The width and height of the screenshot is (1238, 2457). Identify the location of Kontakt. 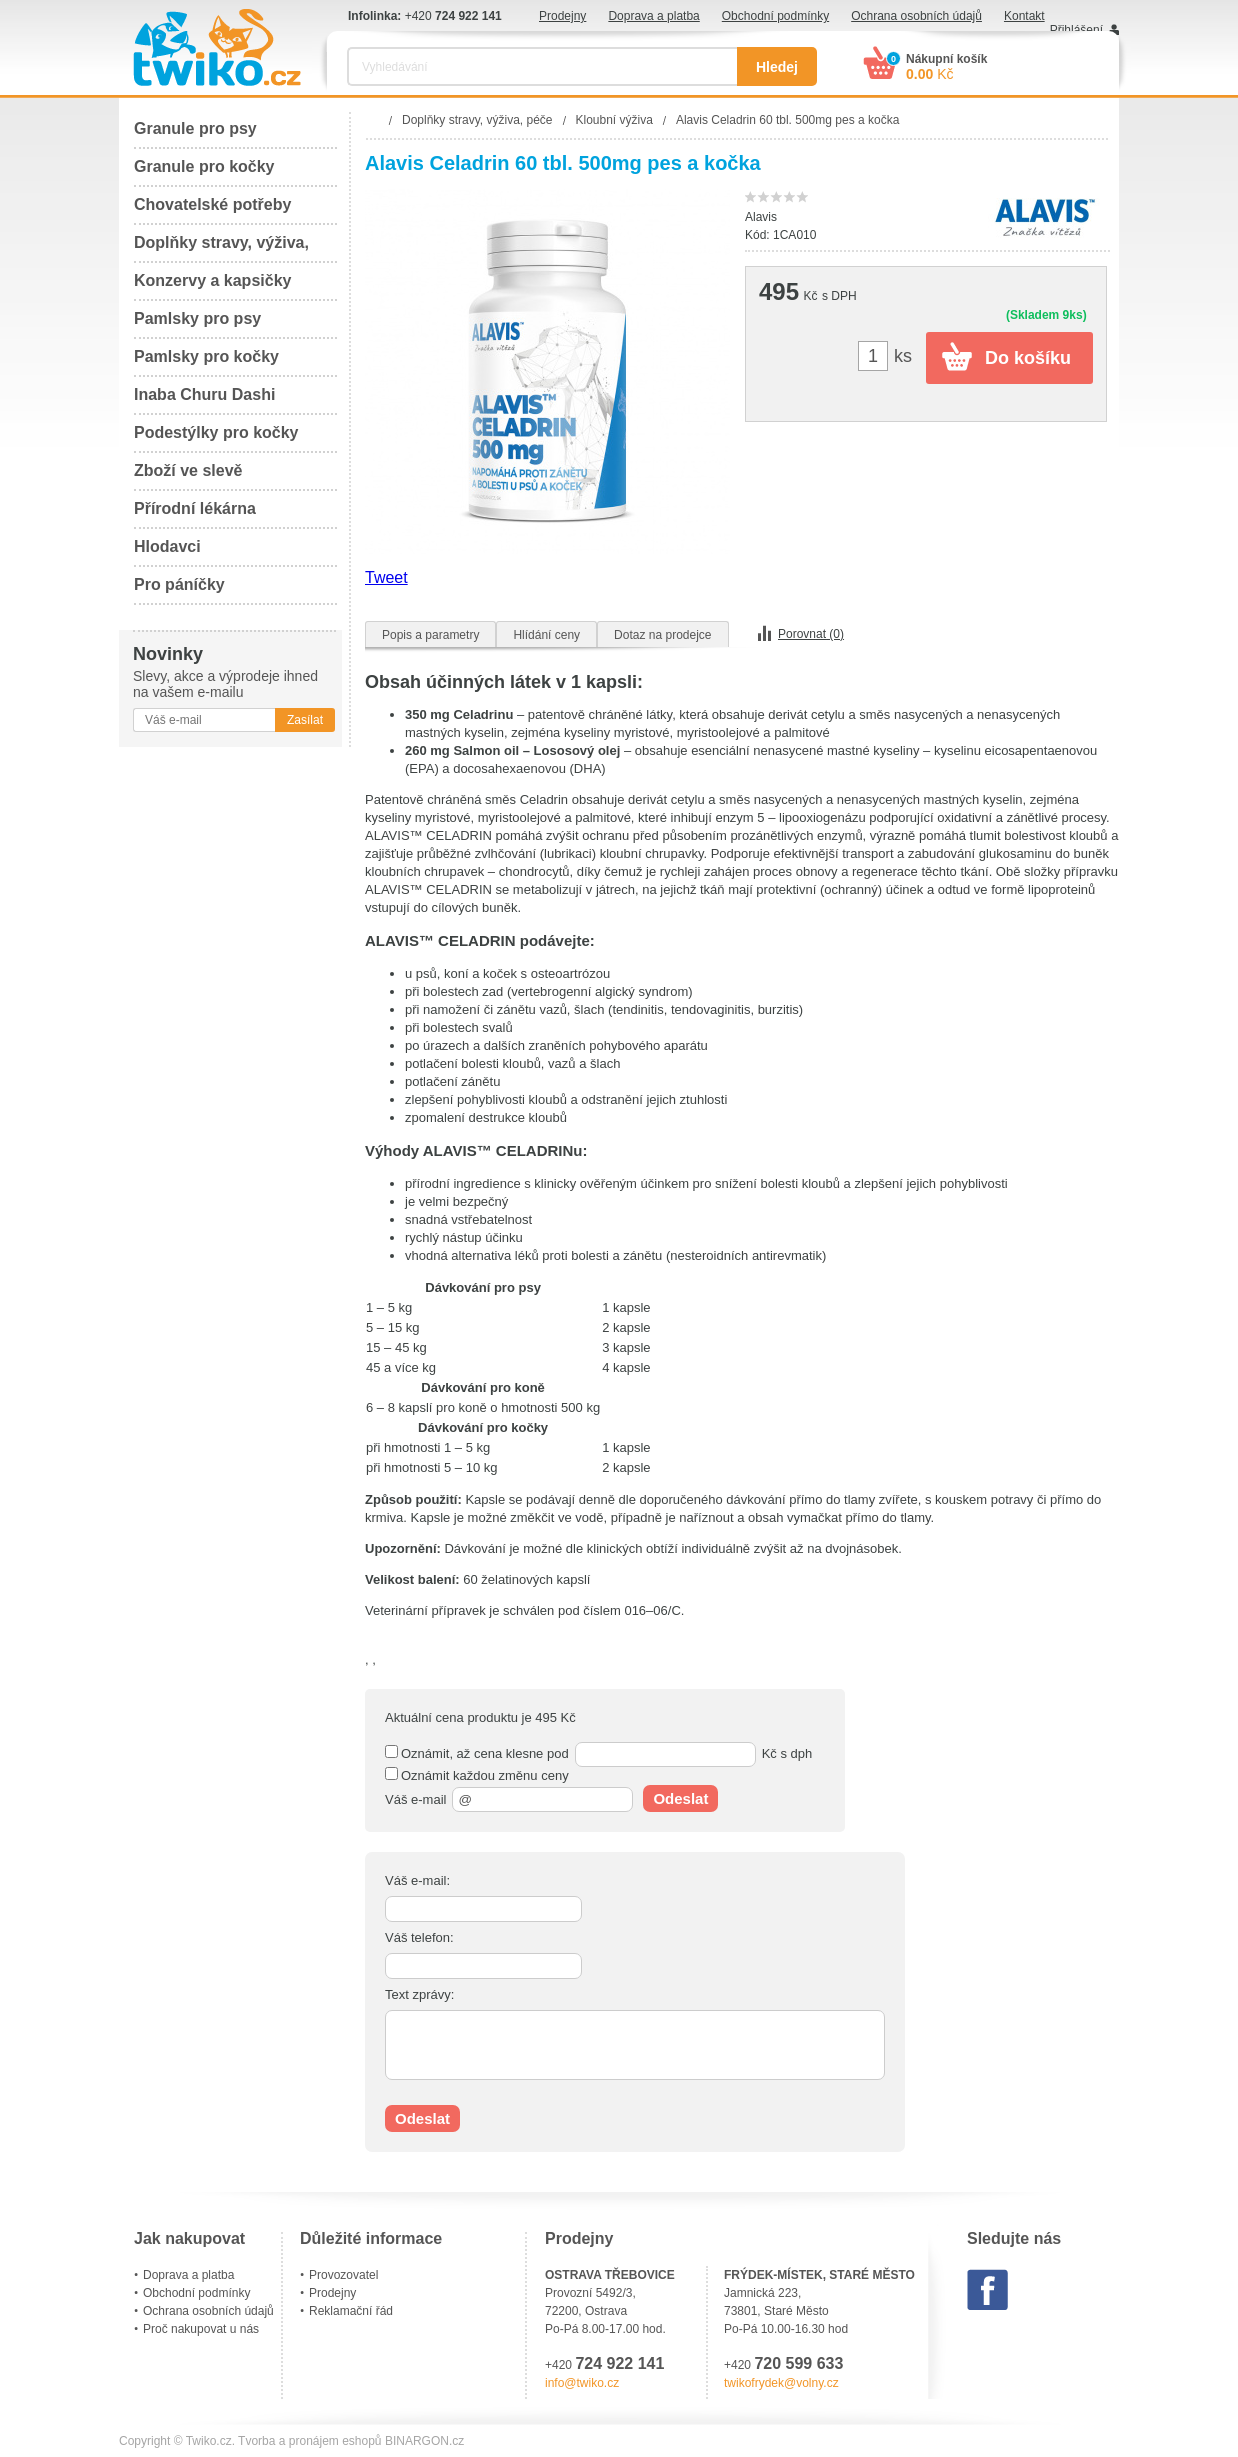
(1024, 16).